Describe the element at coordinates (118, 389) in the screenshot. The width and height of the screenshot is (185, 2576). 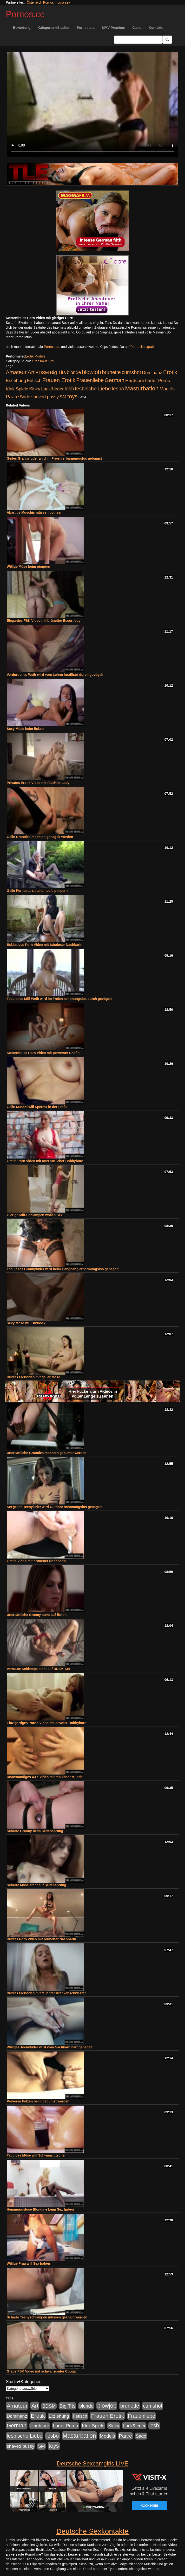
I see `lesbo [lesbo (386 Einträge)]` at that location.